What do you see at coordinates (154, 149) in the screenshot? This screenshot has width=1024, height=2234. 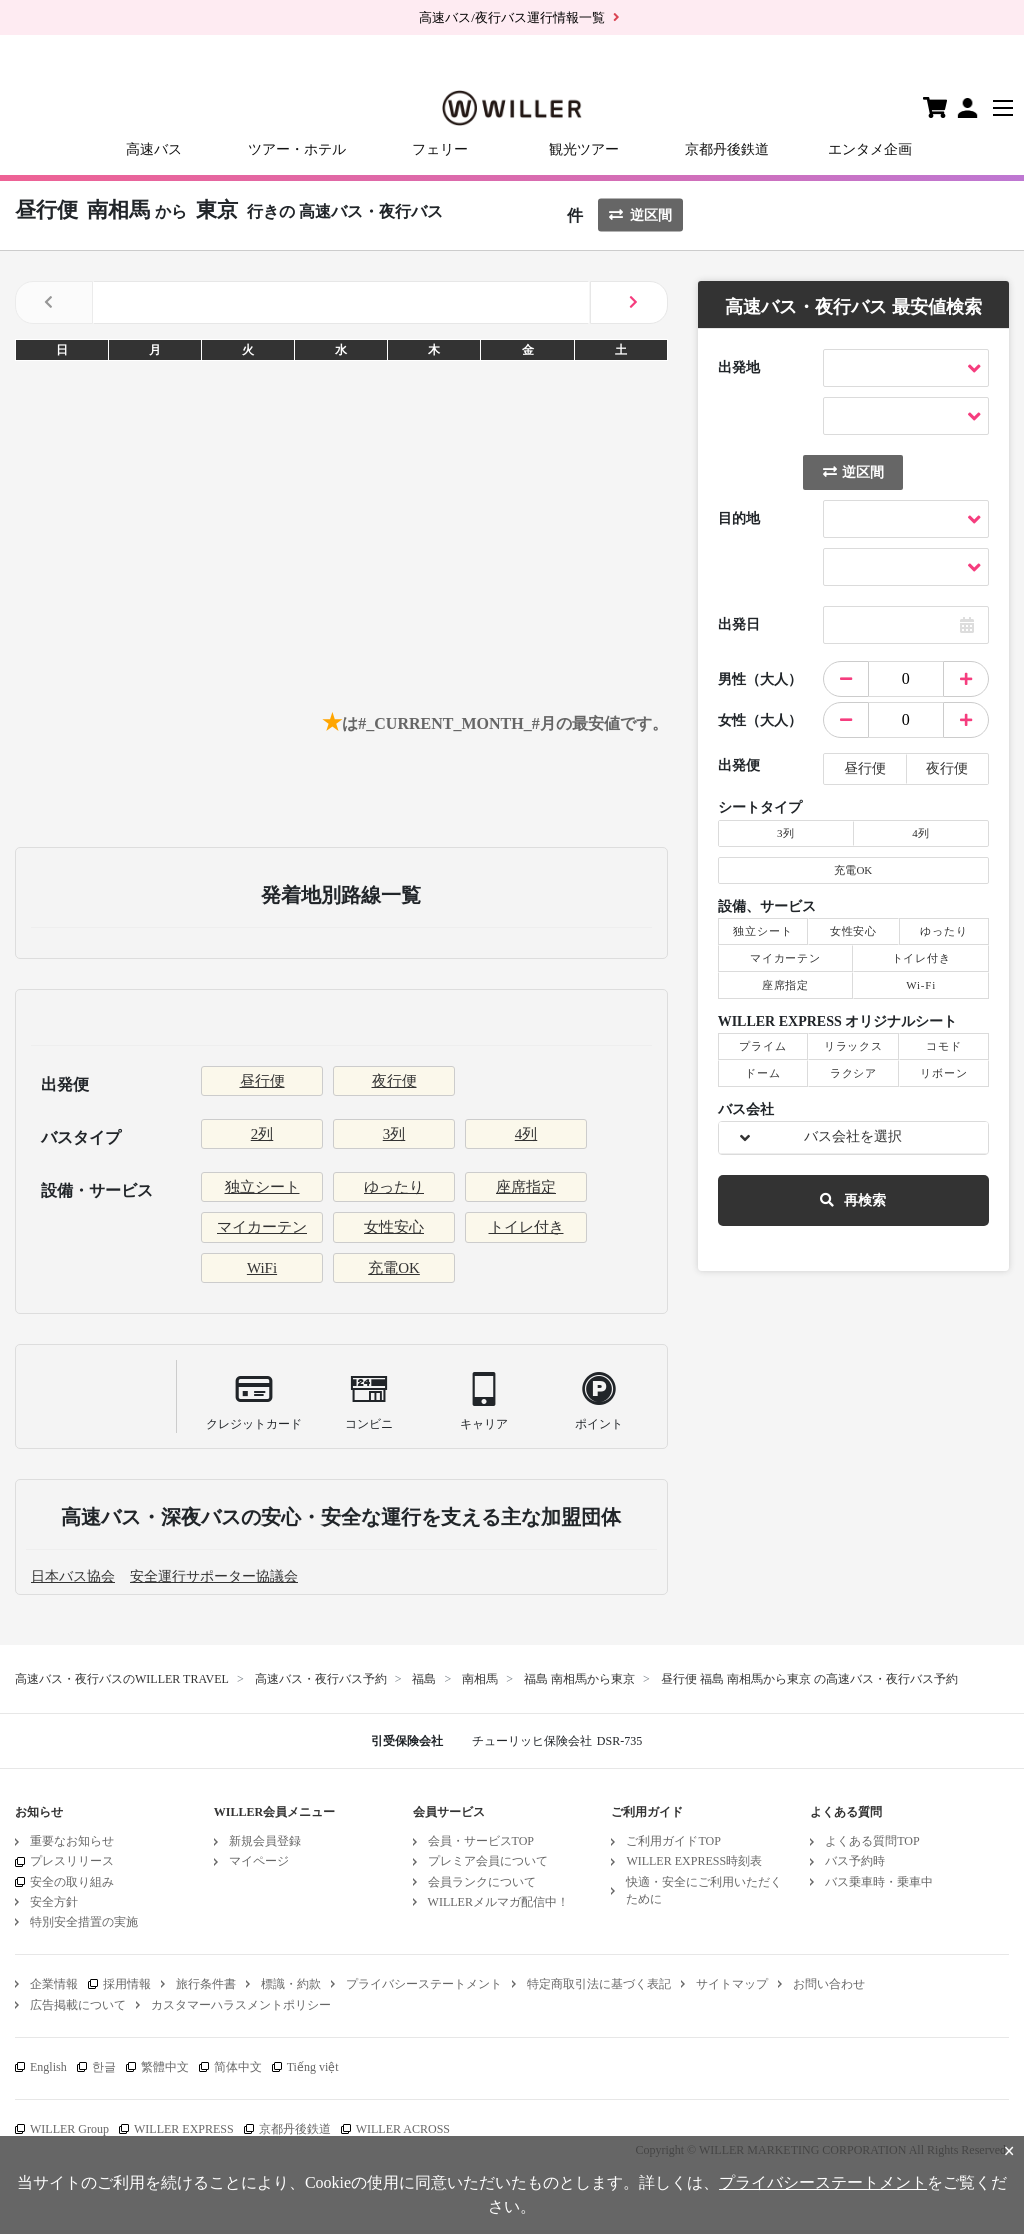 I see `高速バス` at bounding box center [154, 149].